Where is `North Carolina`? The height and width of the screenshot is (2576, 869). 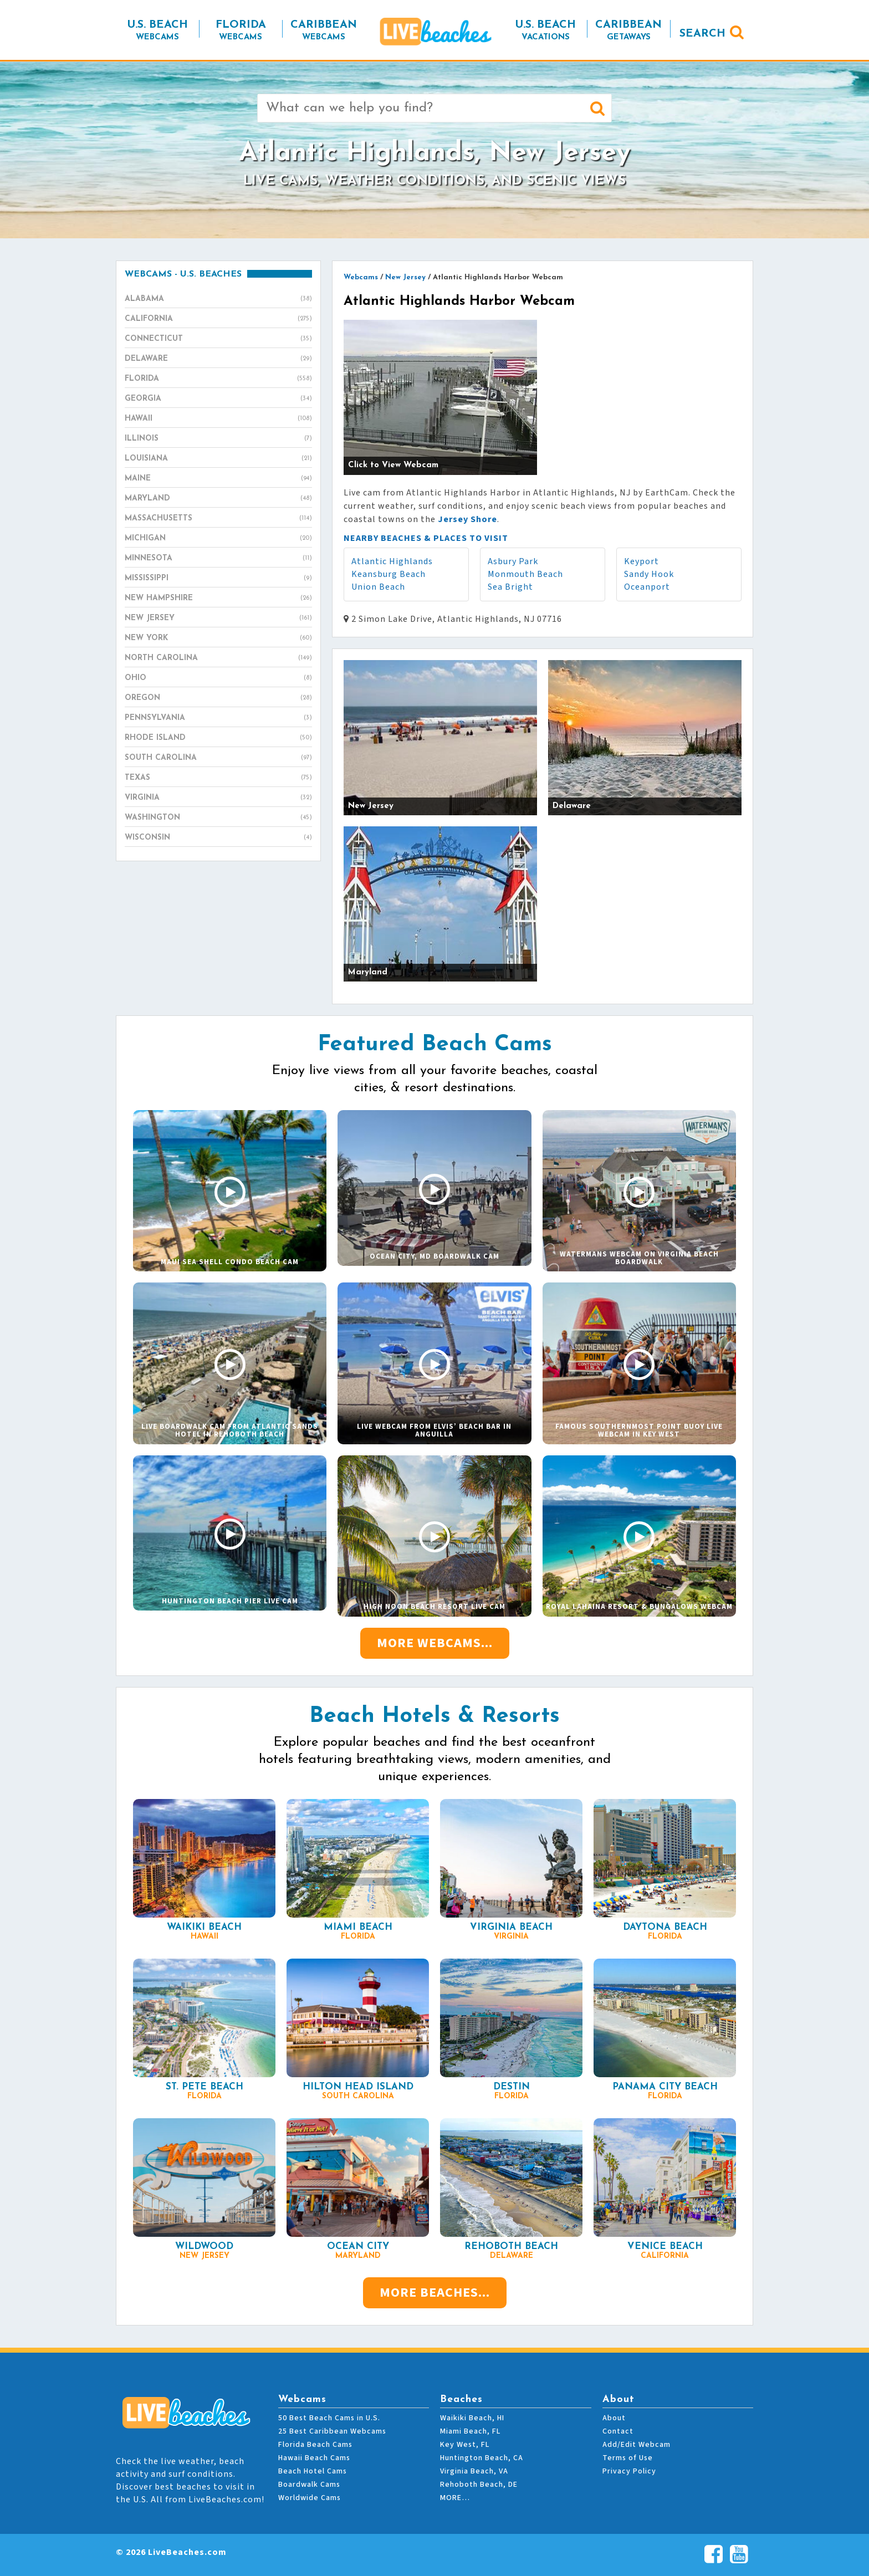 North Carolina is located at coordinates (218, 658).